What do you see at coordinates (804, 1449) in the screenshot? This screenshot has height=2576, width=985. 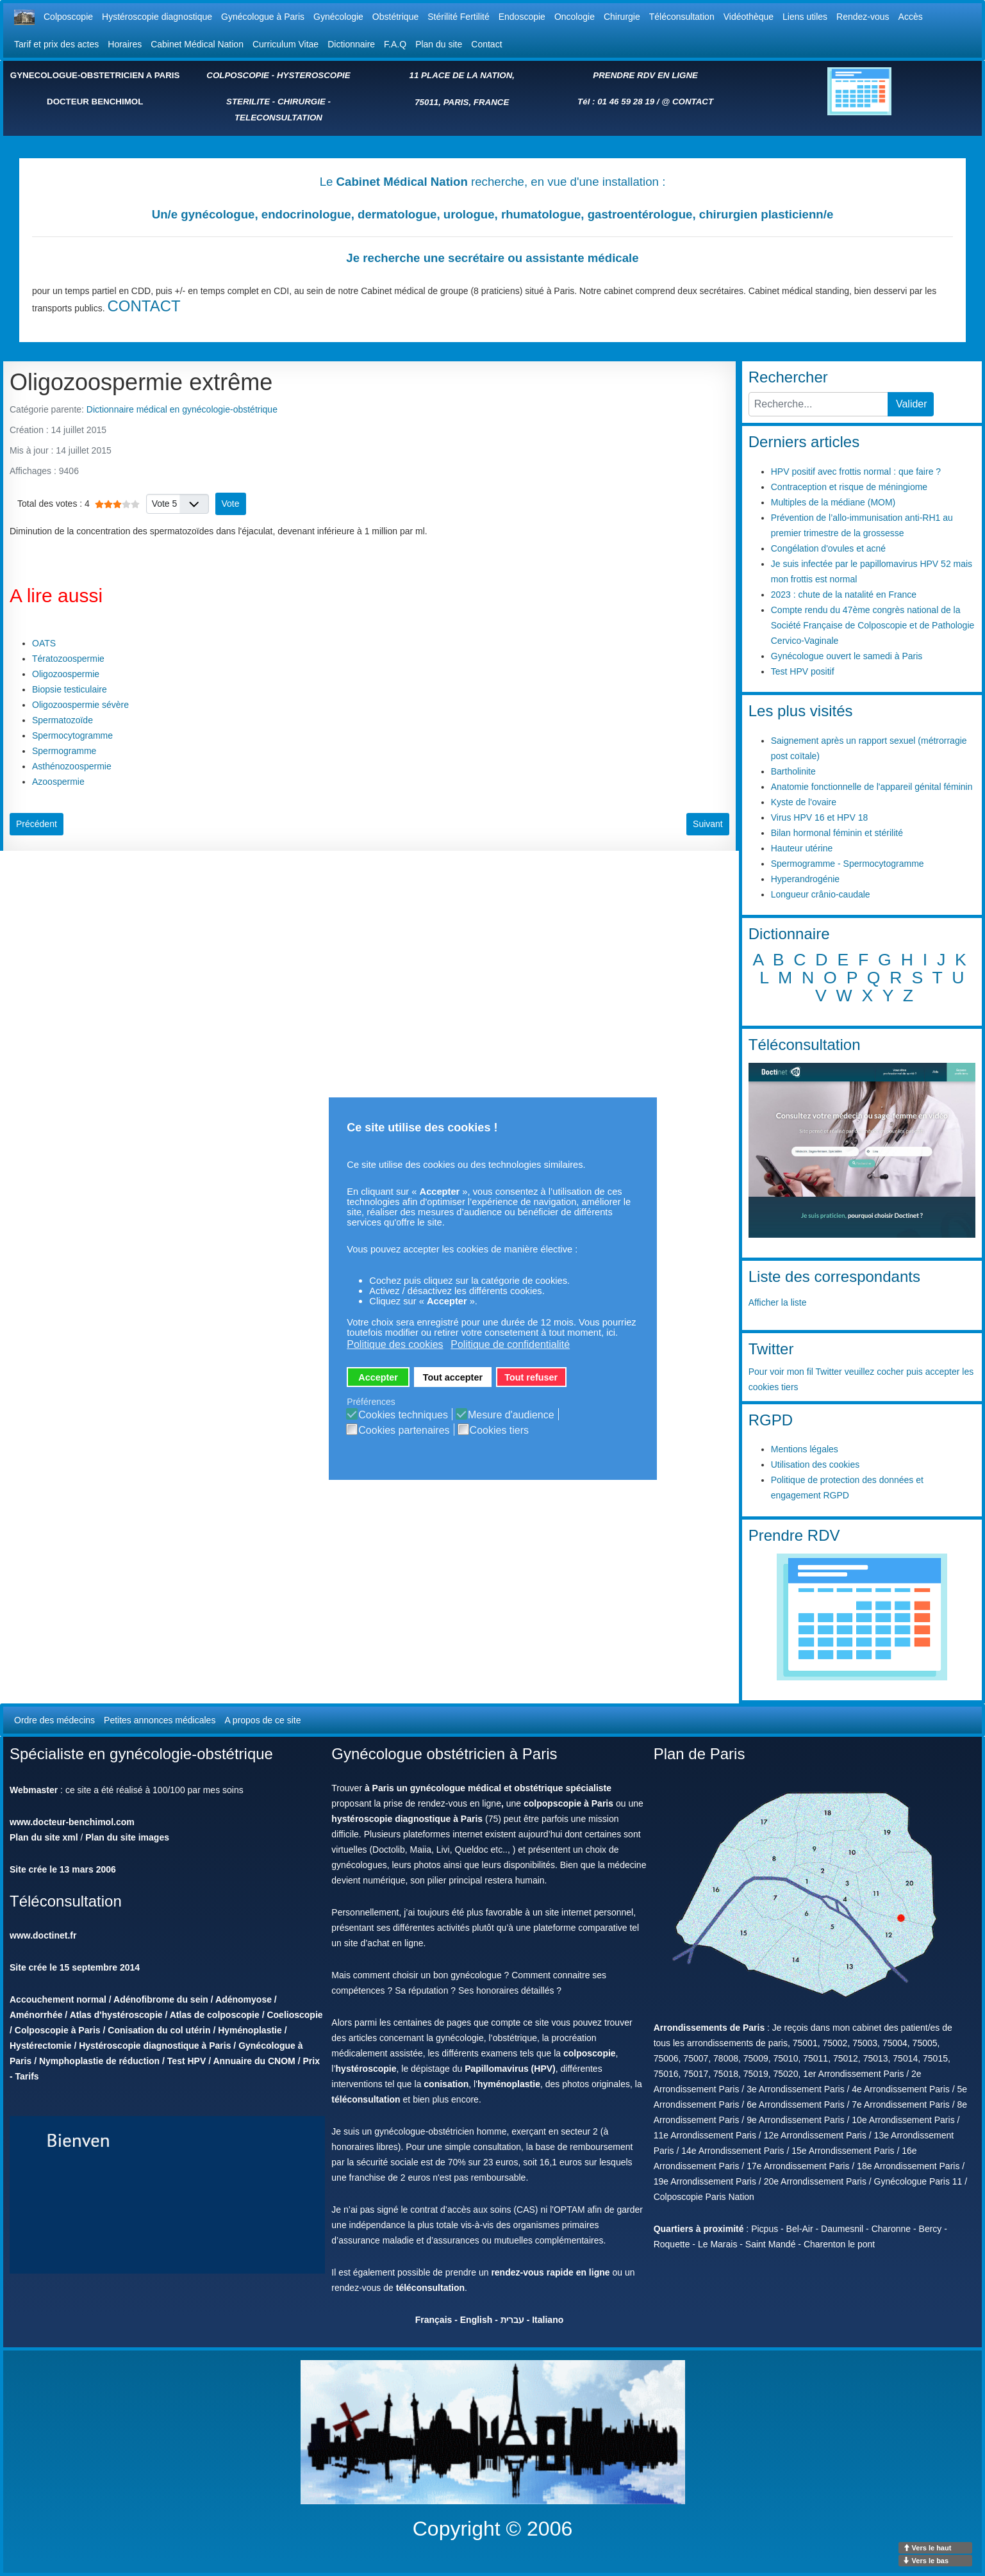 I see `Mentions légales` at bounding box center [804, 1449].